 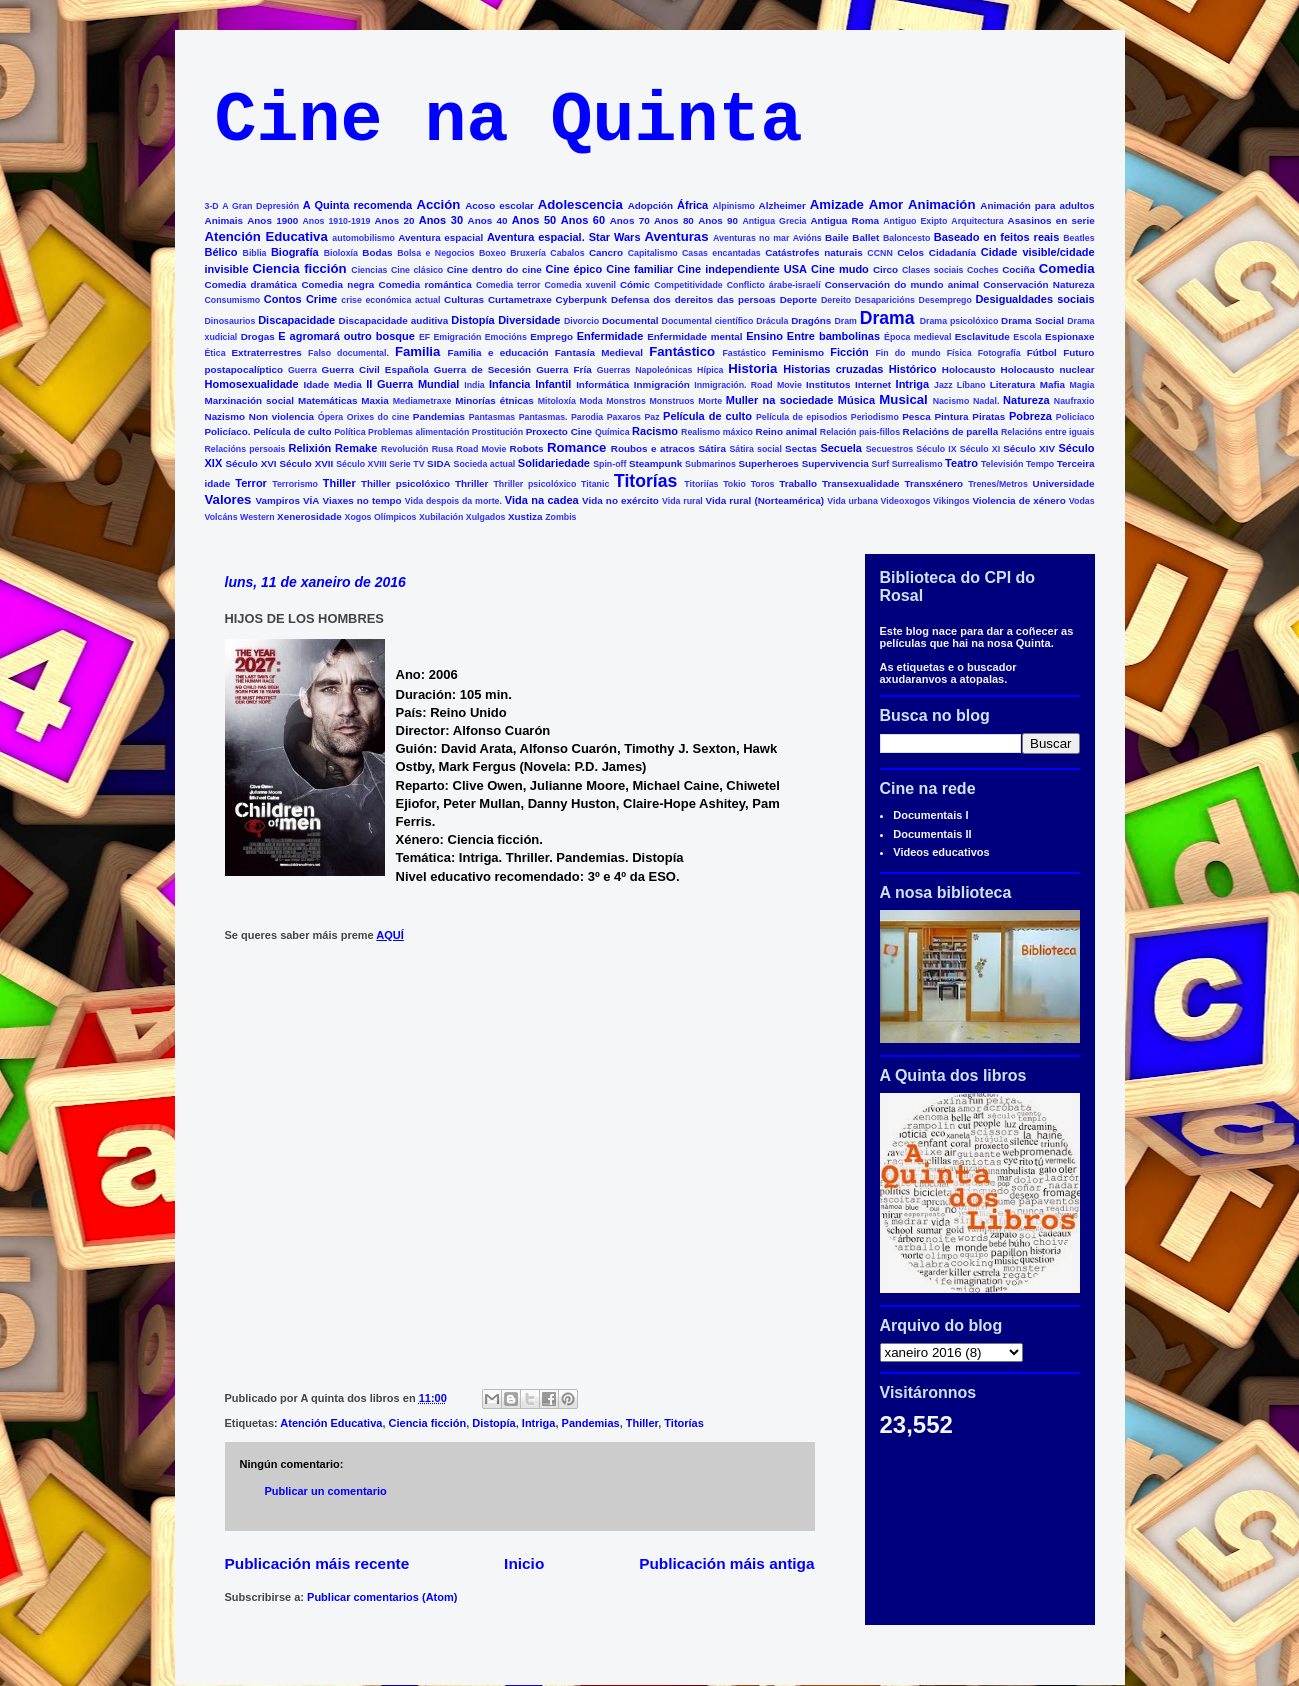 I want to click on Pandemias, so click(x=439, y=416).